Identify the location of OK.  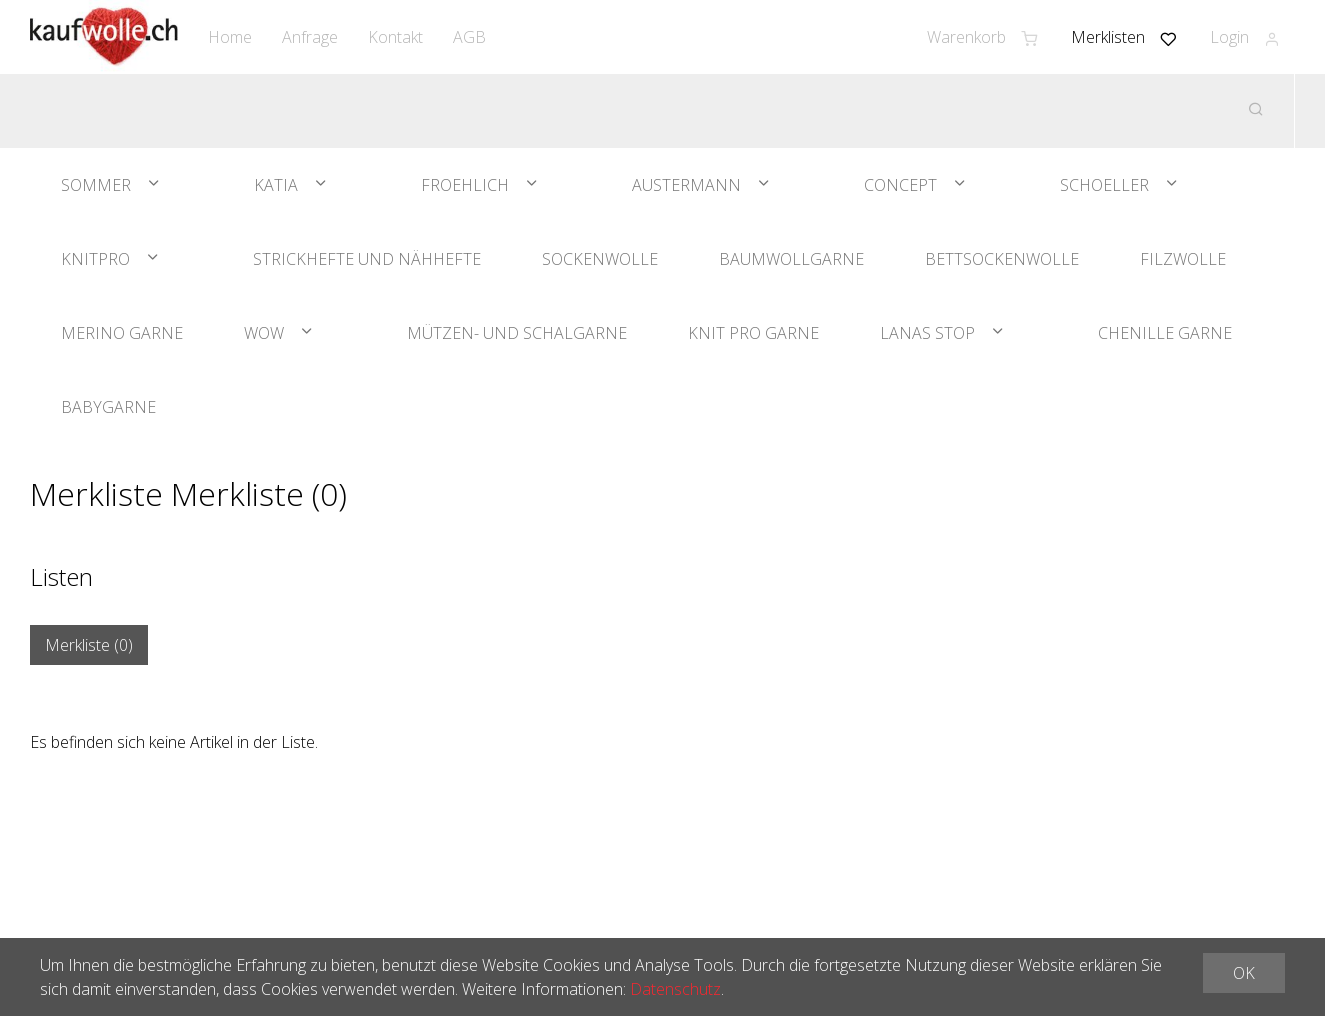
(1244, 973).